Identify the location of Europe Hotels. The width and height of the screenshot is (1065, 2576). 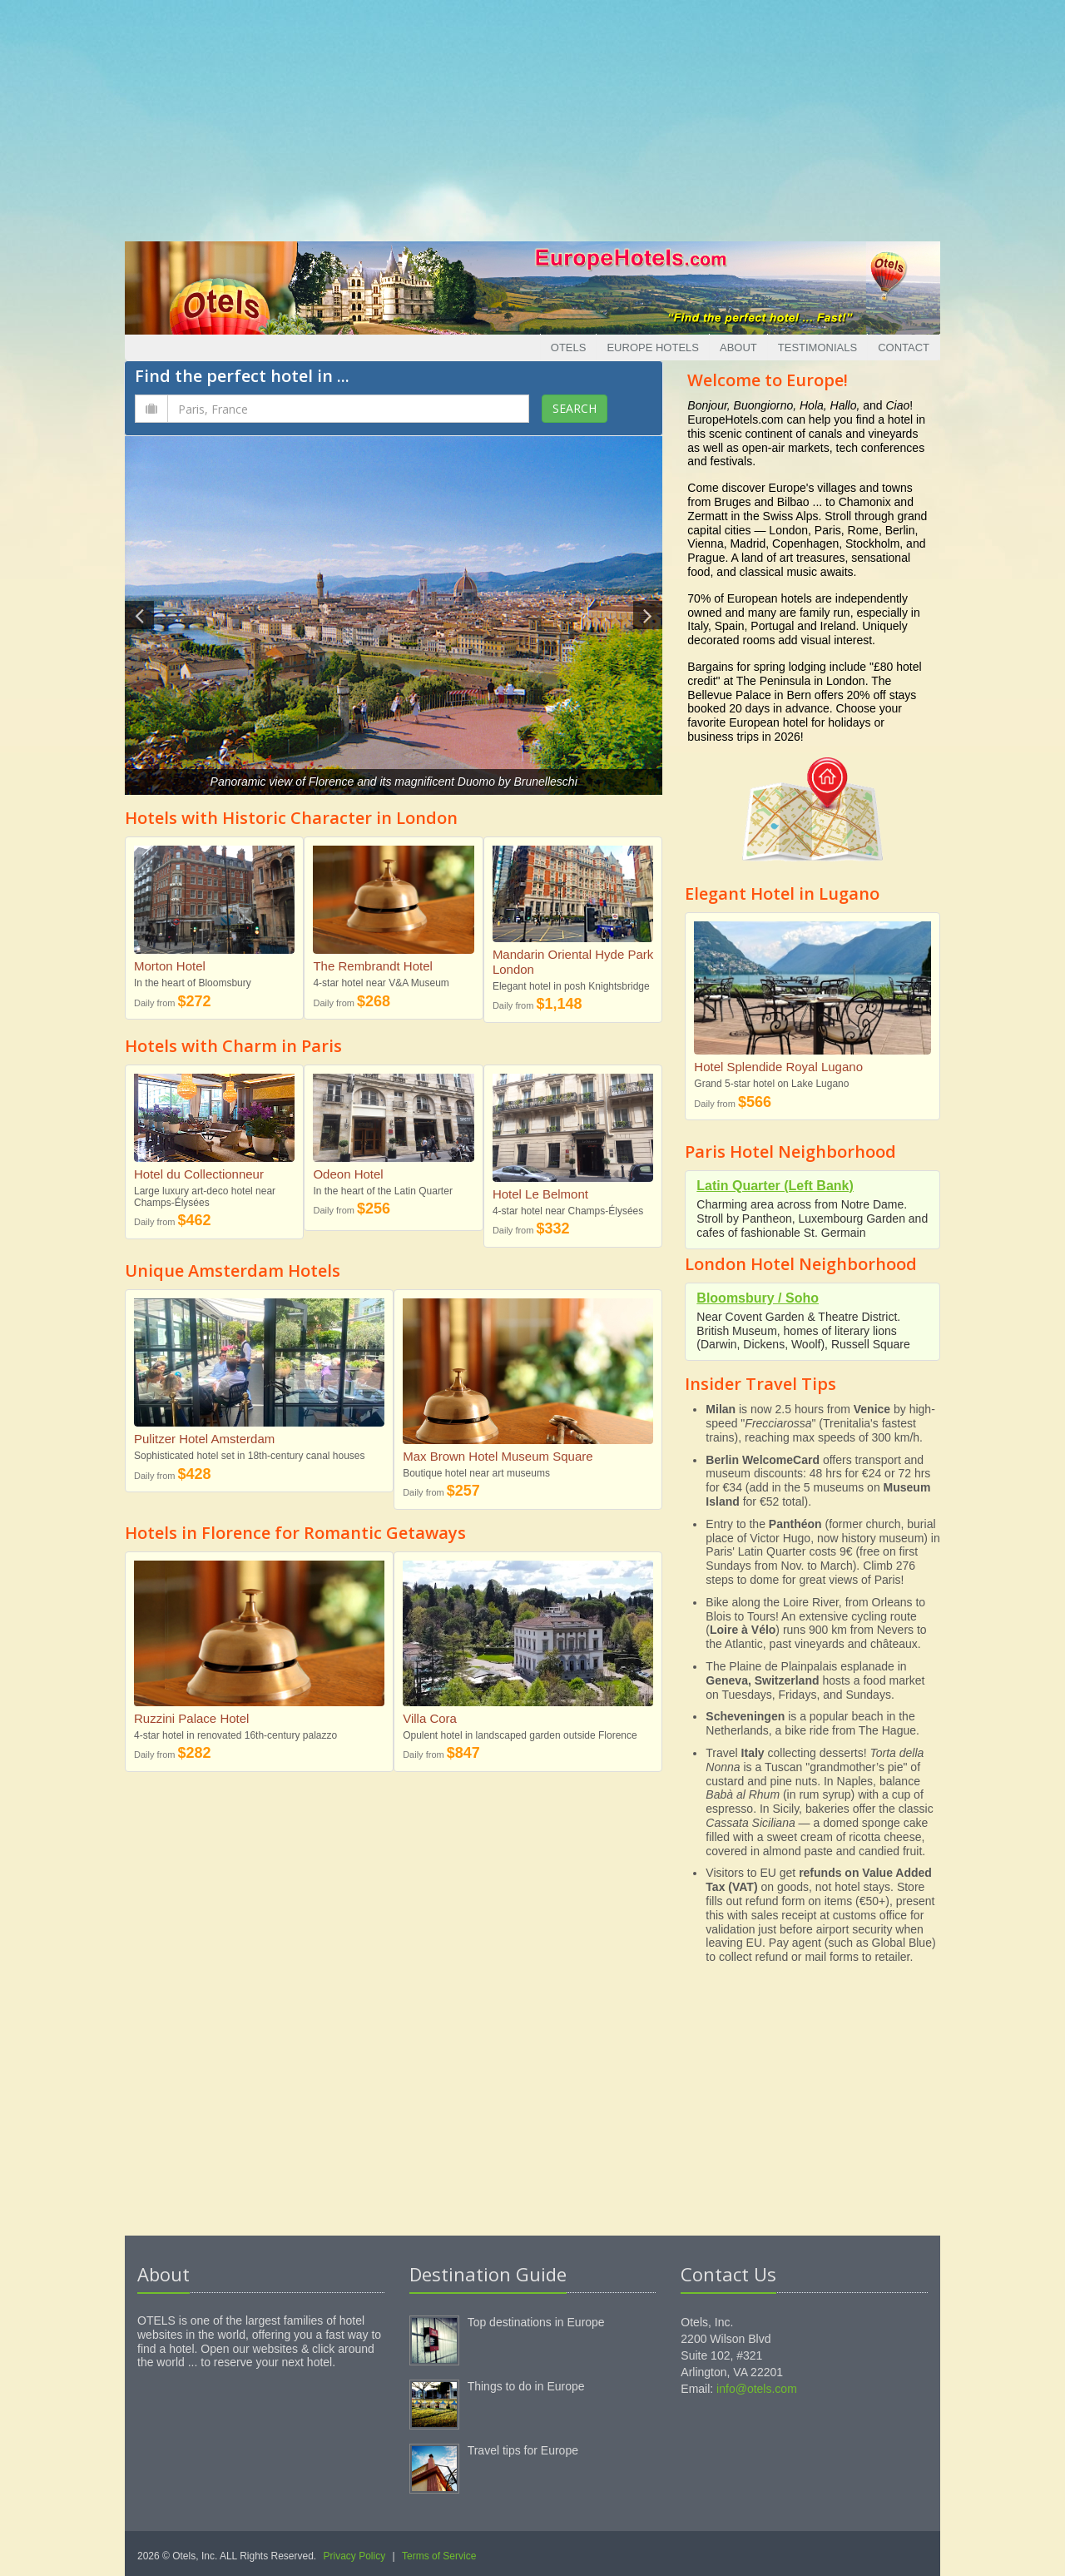
(653, 347).